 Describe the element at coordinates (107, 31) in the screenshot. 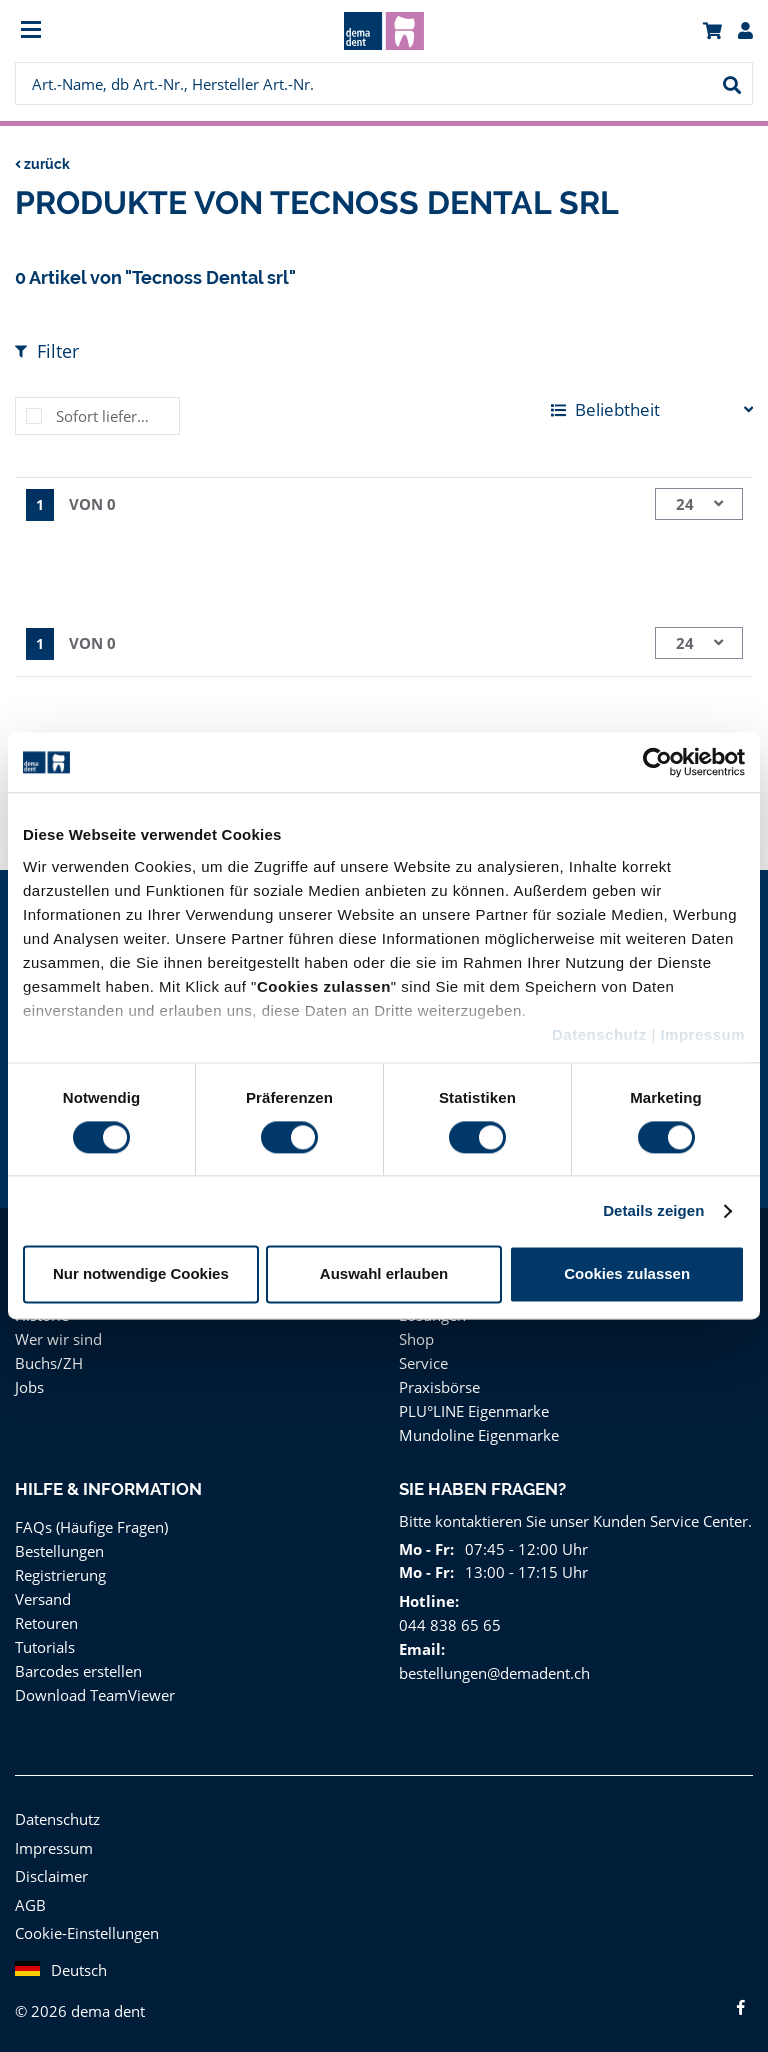

I see `[menuitem]` at that location.